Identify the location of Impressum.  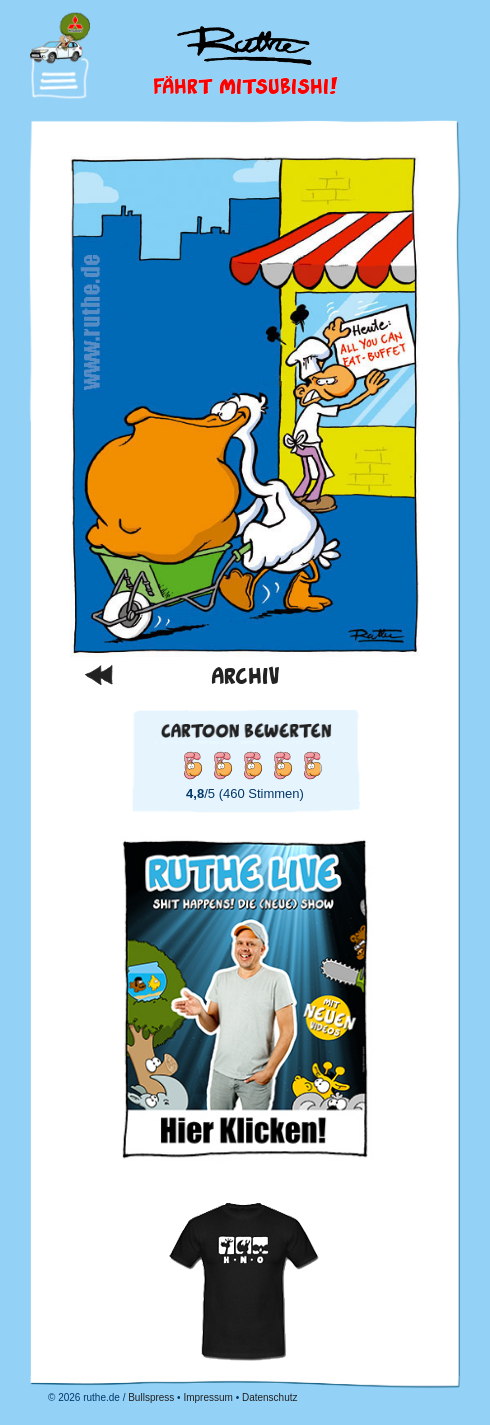
(207, 1397).